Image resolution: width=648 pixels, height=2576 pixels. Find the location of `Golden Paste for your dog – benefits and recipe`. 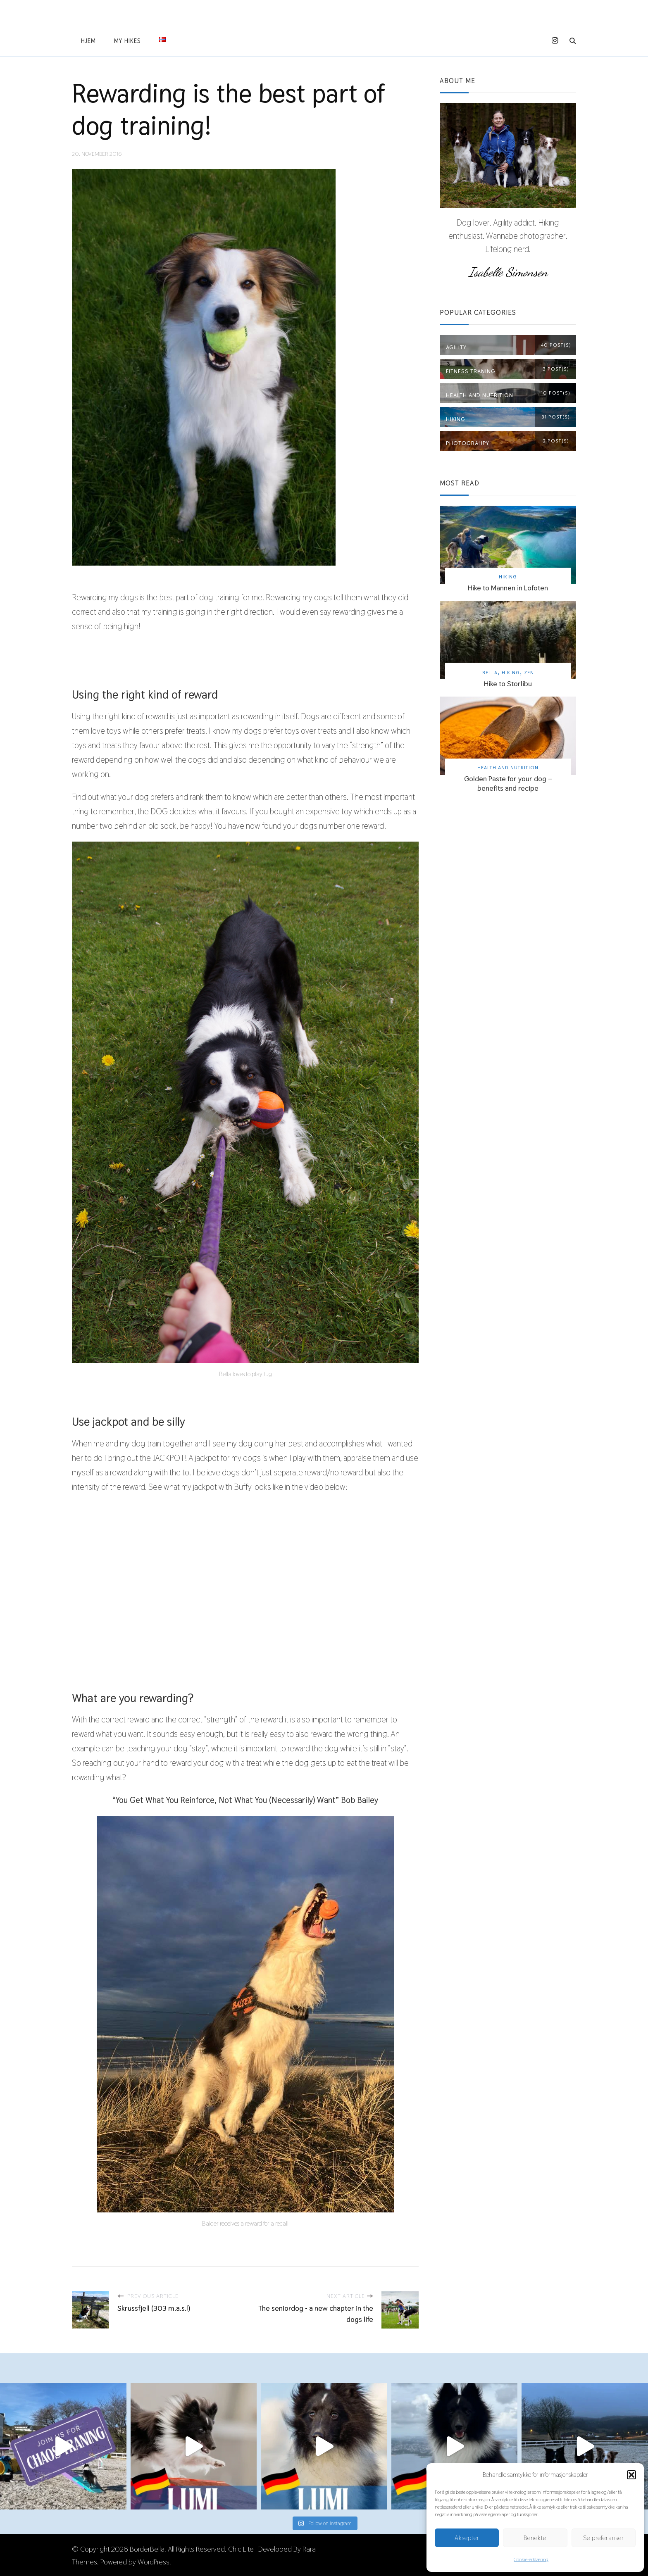

Golden Paste for your dog – benefits and recipe is located at coordinates (508, 783).